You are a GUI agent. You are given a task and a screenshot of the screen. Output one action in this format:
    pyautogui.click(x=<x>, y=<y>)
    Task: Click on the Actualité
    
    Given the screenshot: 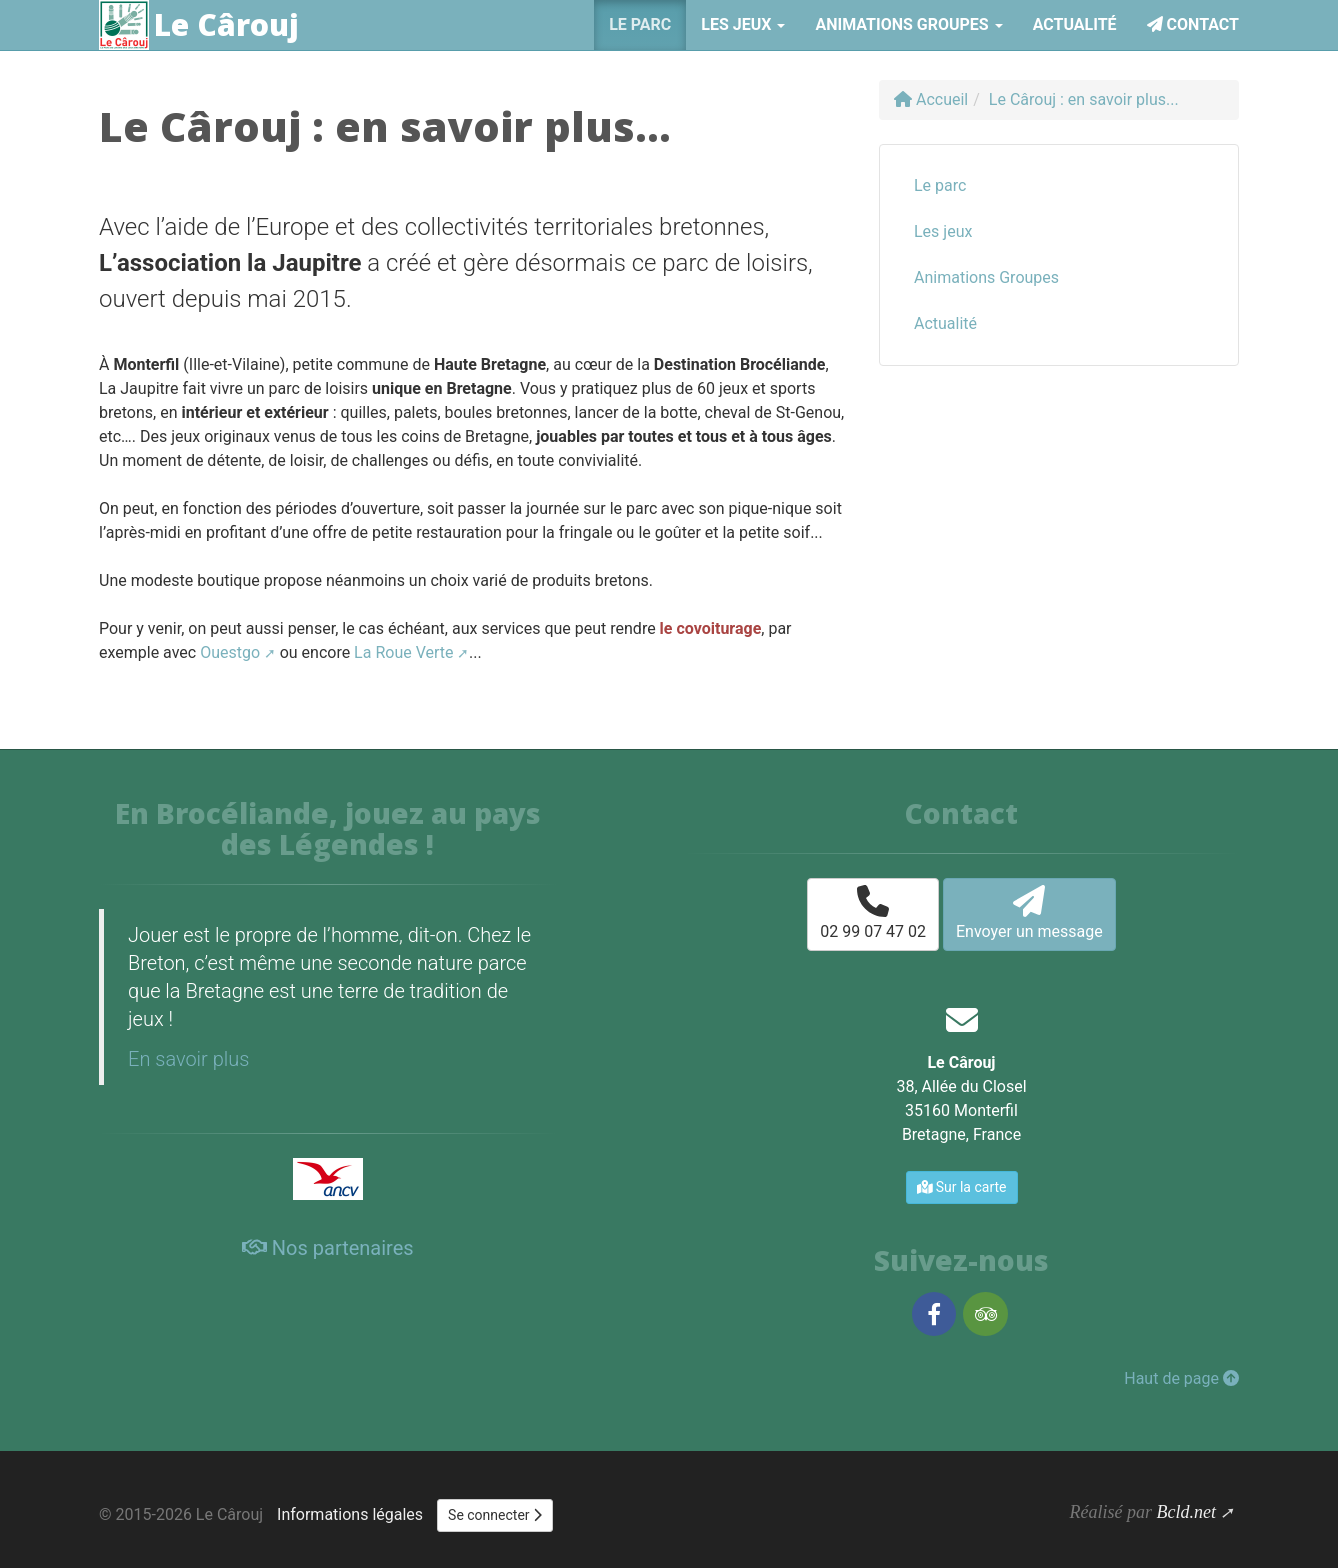 What is the action you would take?
    pyautogui.click(x=1075, y=24)
    